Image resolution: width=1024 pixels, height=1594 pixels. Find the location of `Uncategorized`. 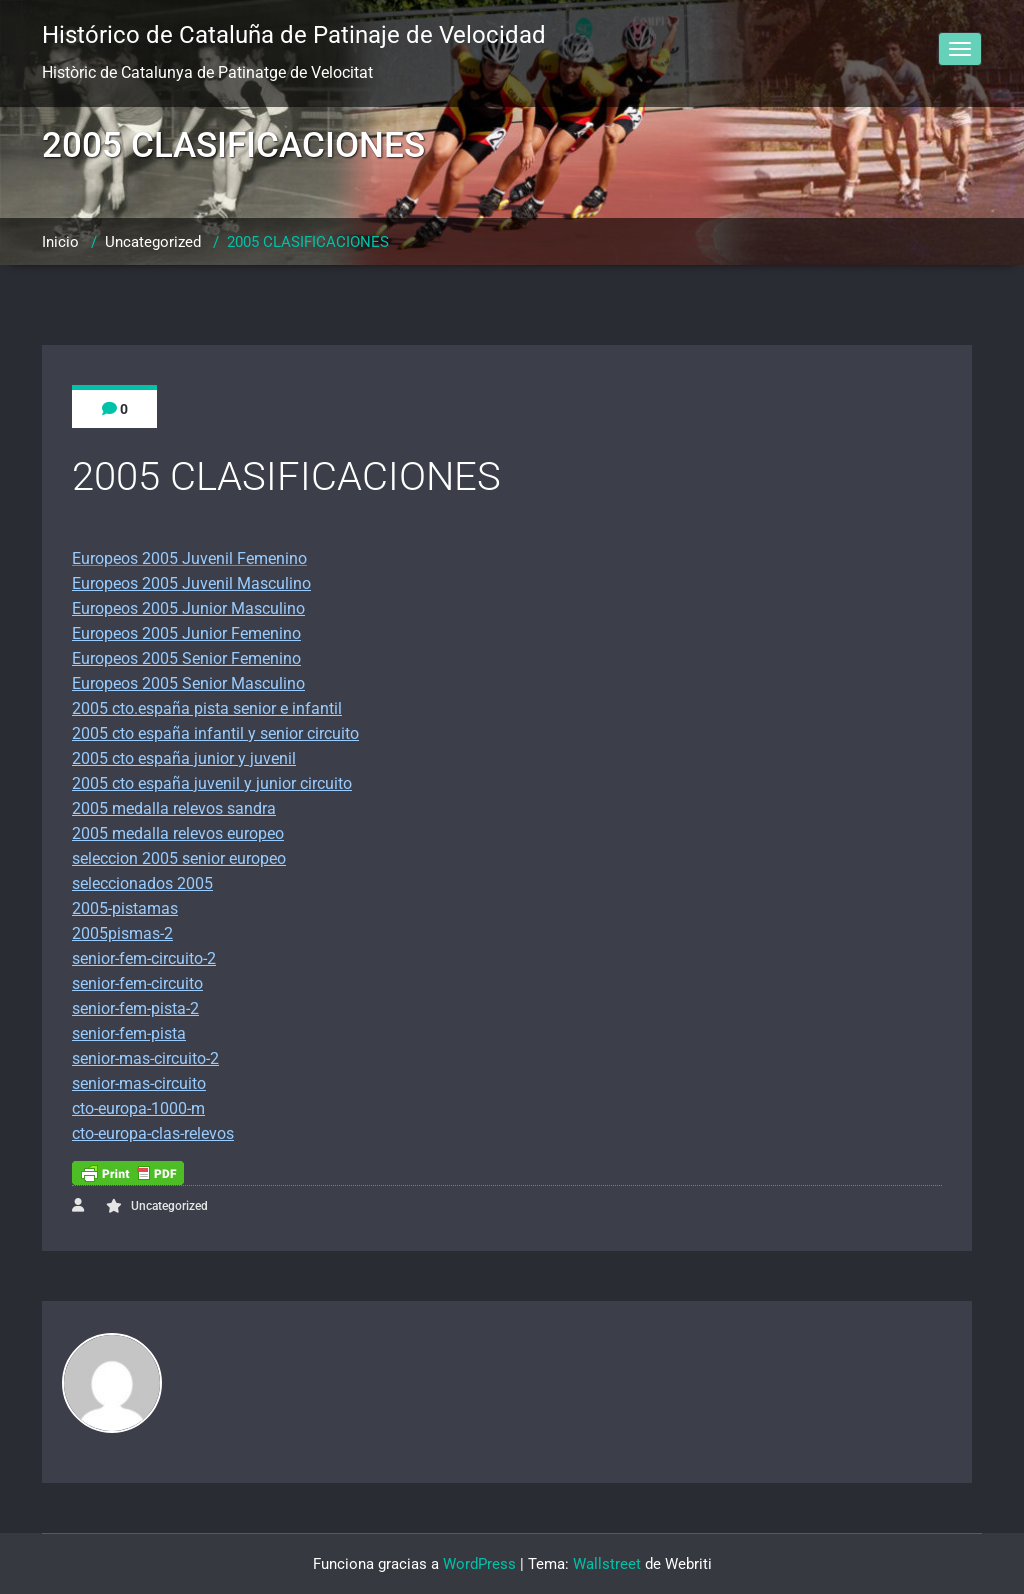

Uncategorized is located at coordinates (153, 242).